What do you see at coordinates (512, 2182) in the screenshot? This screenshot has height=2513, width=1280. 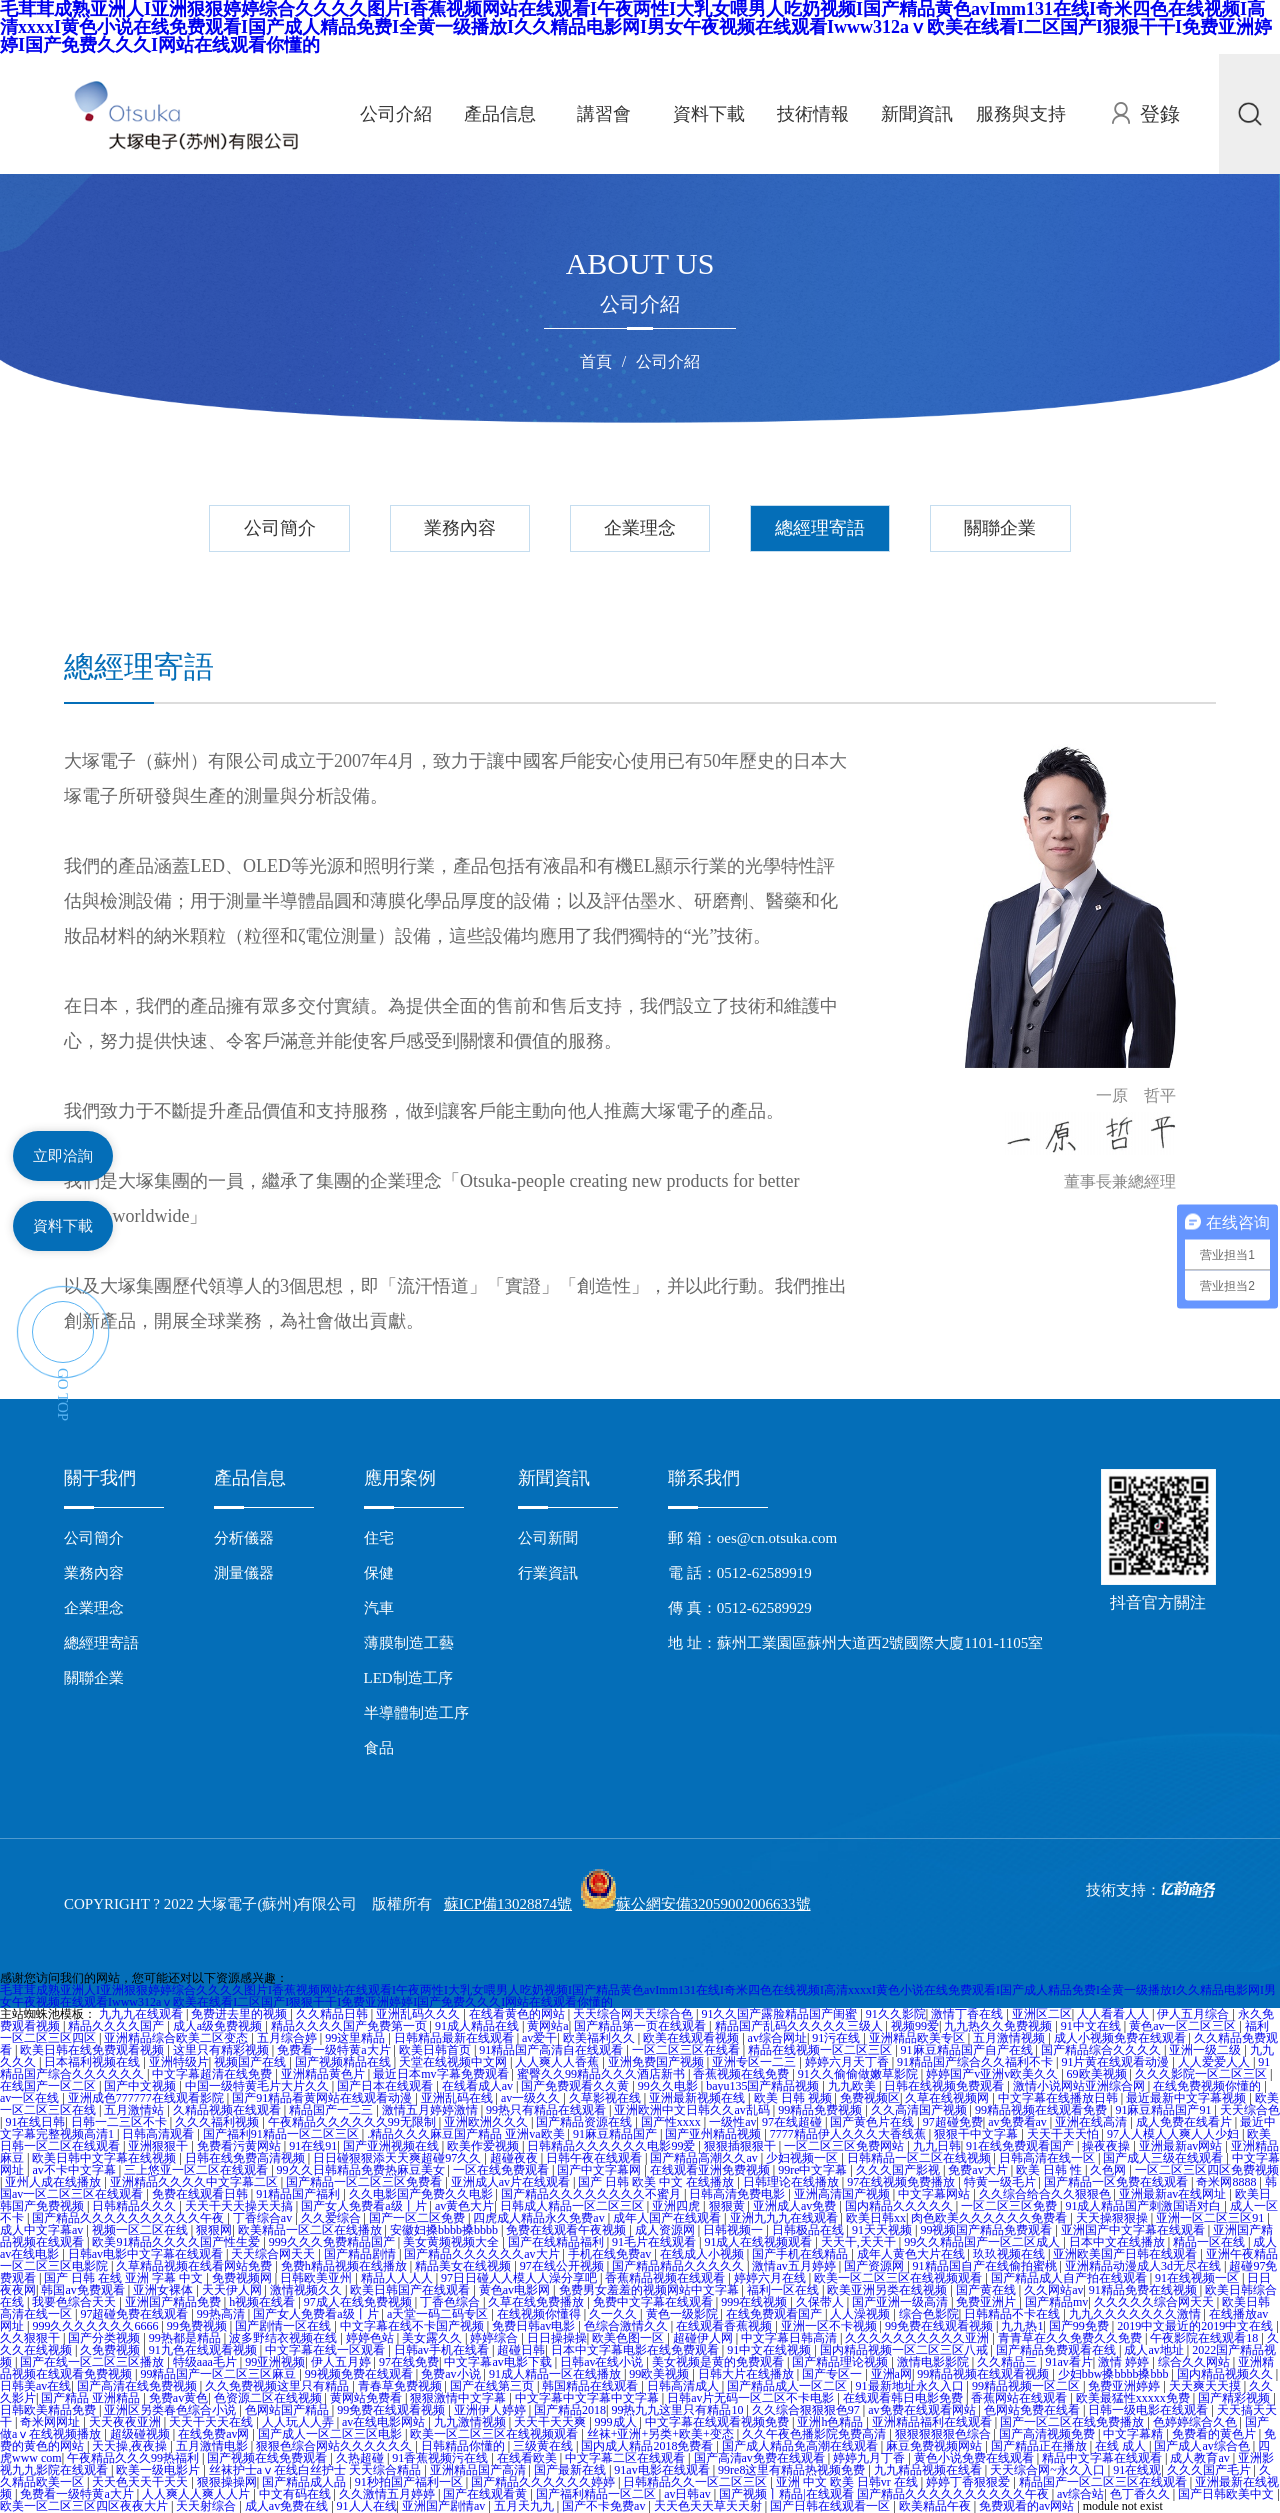 I see `亚洲成人av片在线观看` at bounding box center [512, 2182].